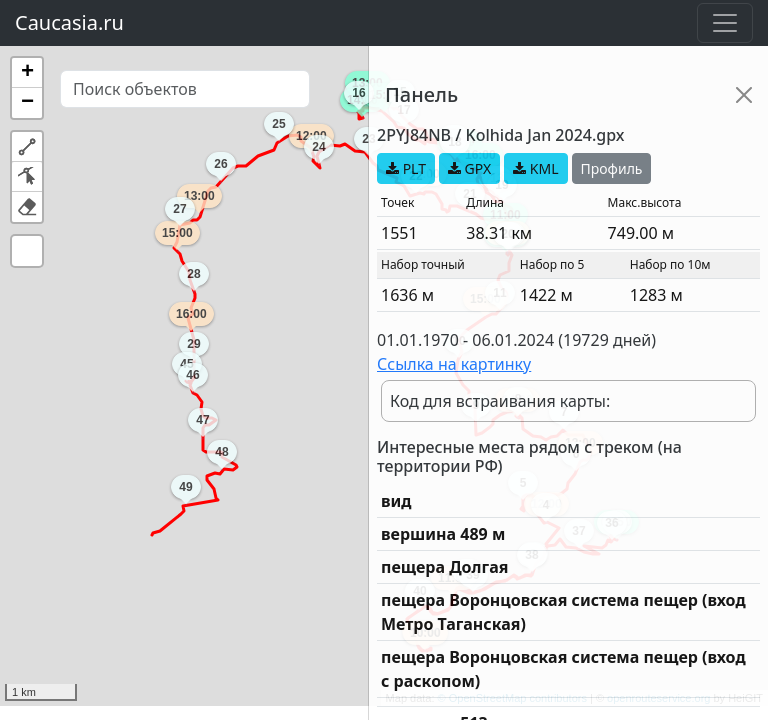 This screenshot has width=768, height=720. Describe the element at coordinates (406, 168) in the screenshot. I see `PLT` at that location.